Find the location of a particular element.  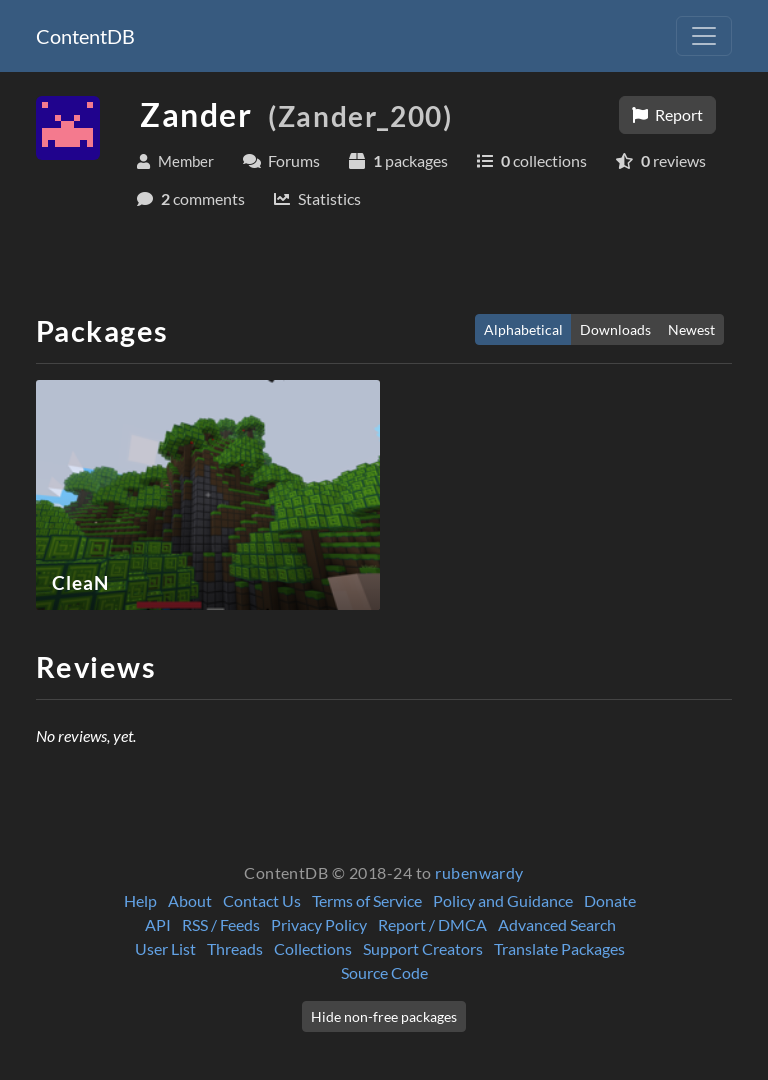

Donate is located at coordinates (610, 900).